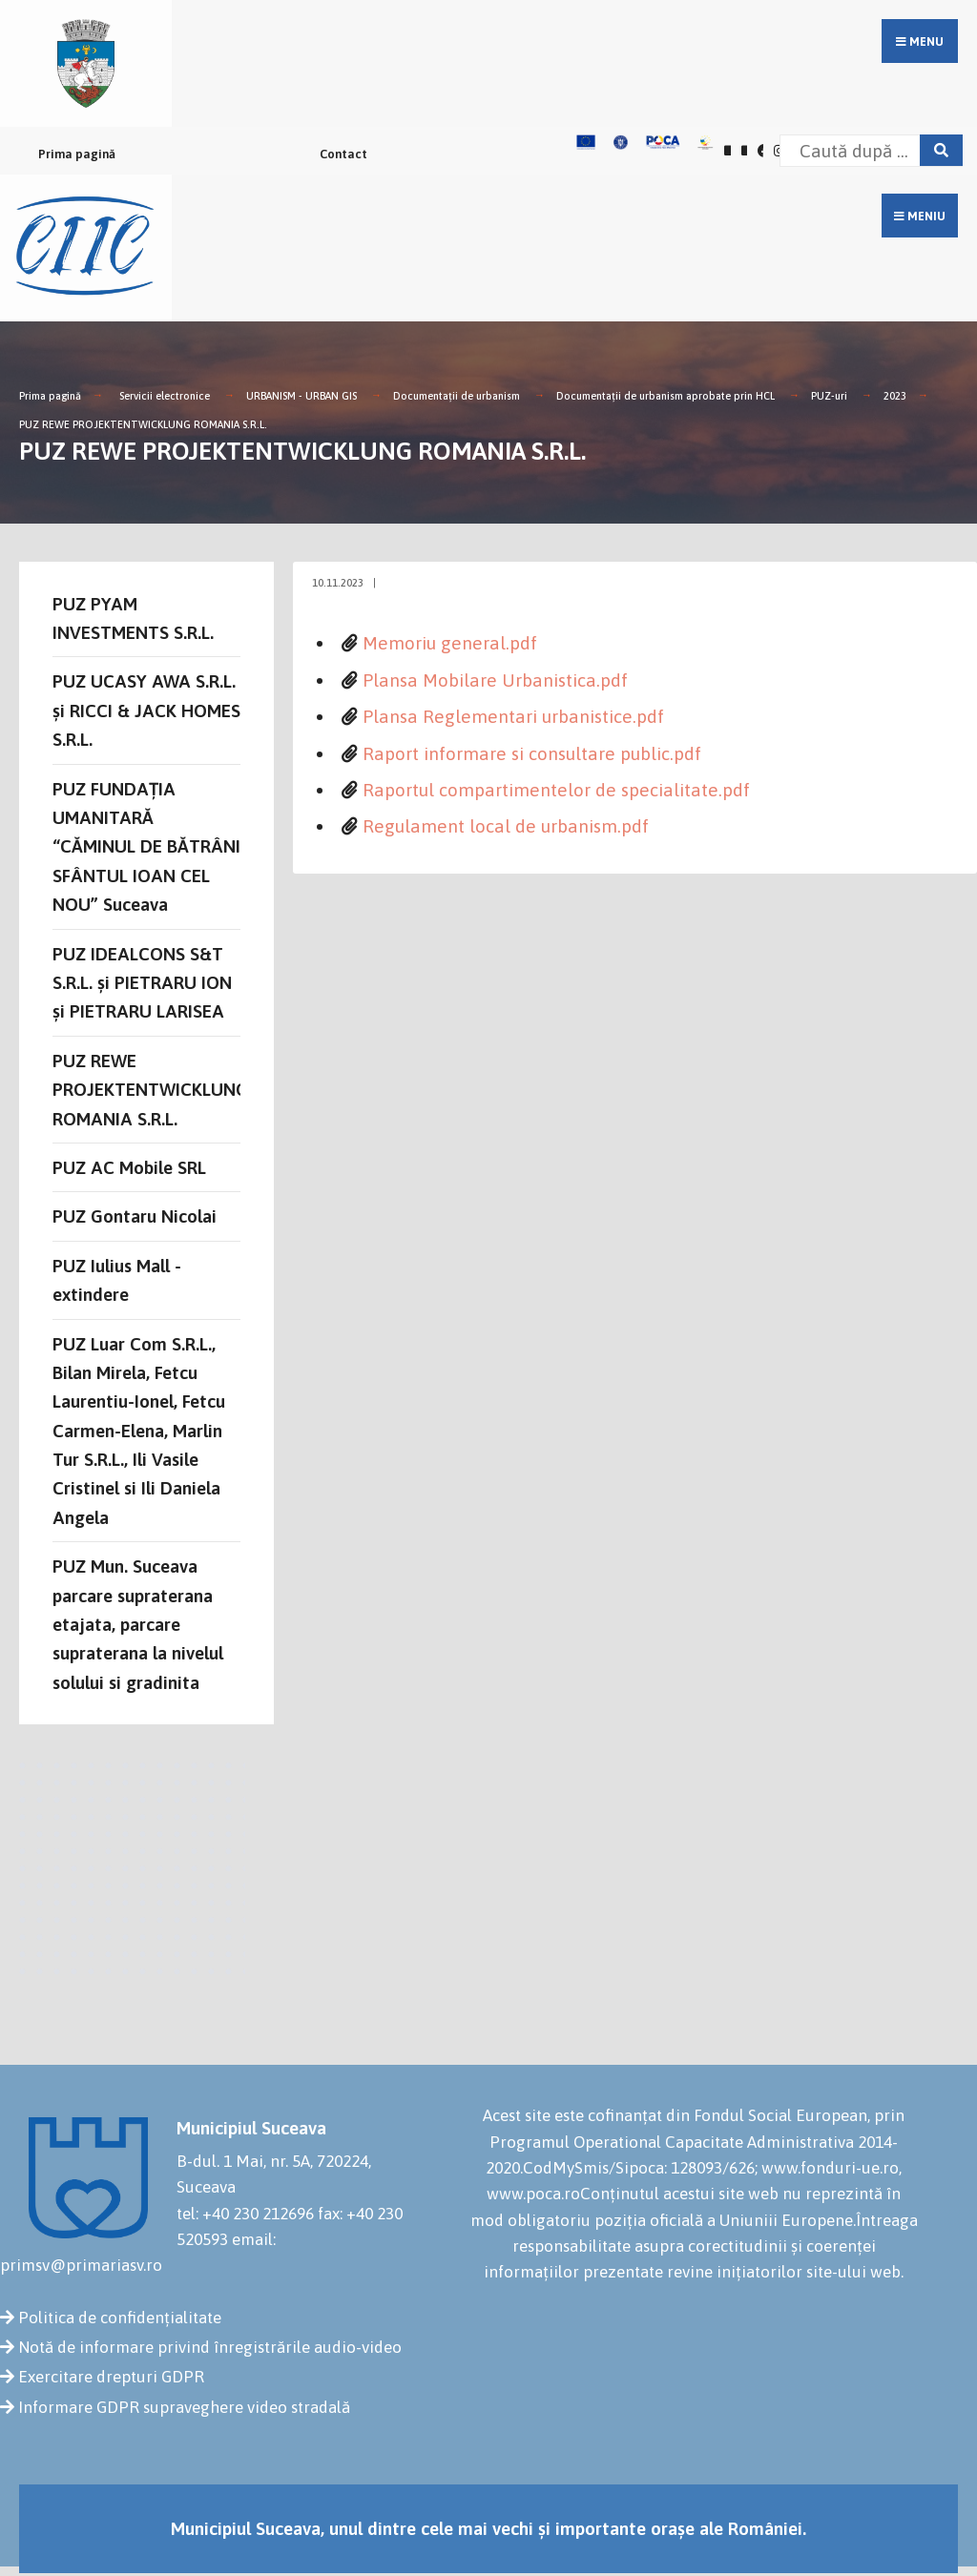 The width and height of the screenshot is (977, 2576). I want to click on Memoriu general.pdf, so click(450, 642).